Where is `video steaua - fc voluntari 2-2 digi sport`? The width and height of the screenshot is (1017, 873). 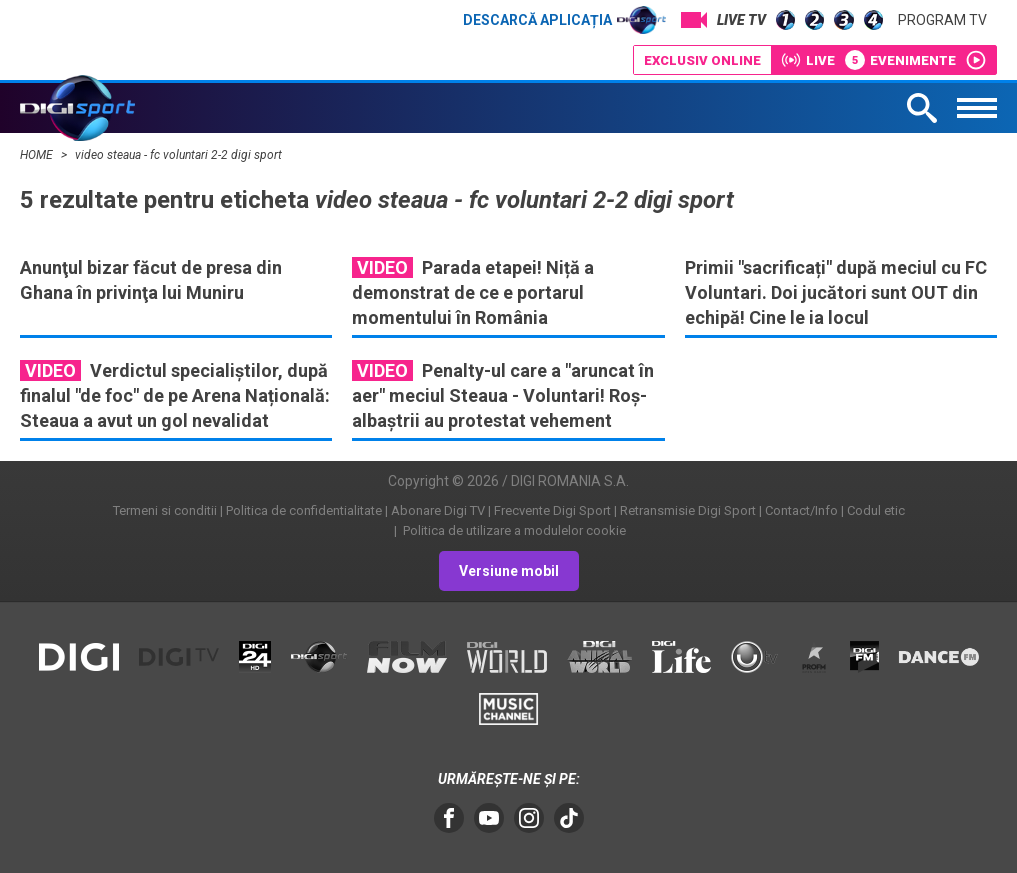 video steaua - fc voluntari 2-2 digi sport is located at coordinates (178, 155).